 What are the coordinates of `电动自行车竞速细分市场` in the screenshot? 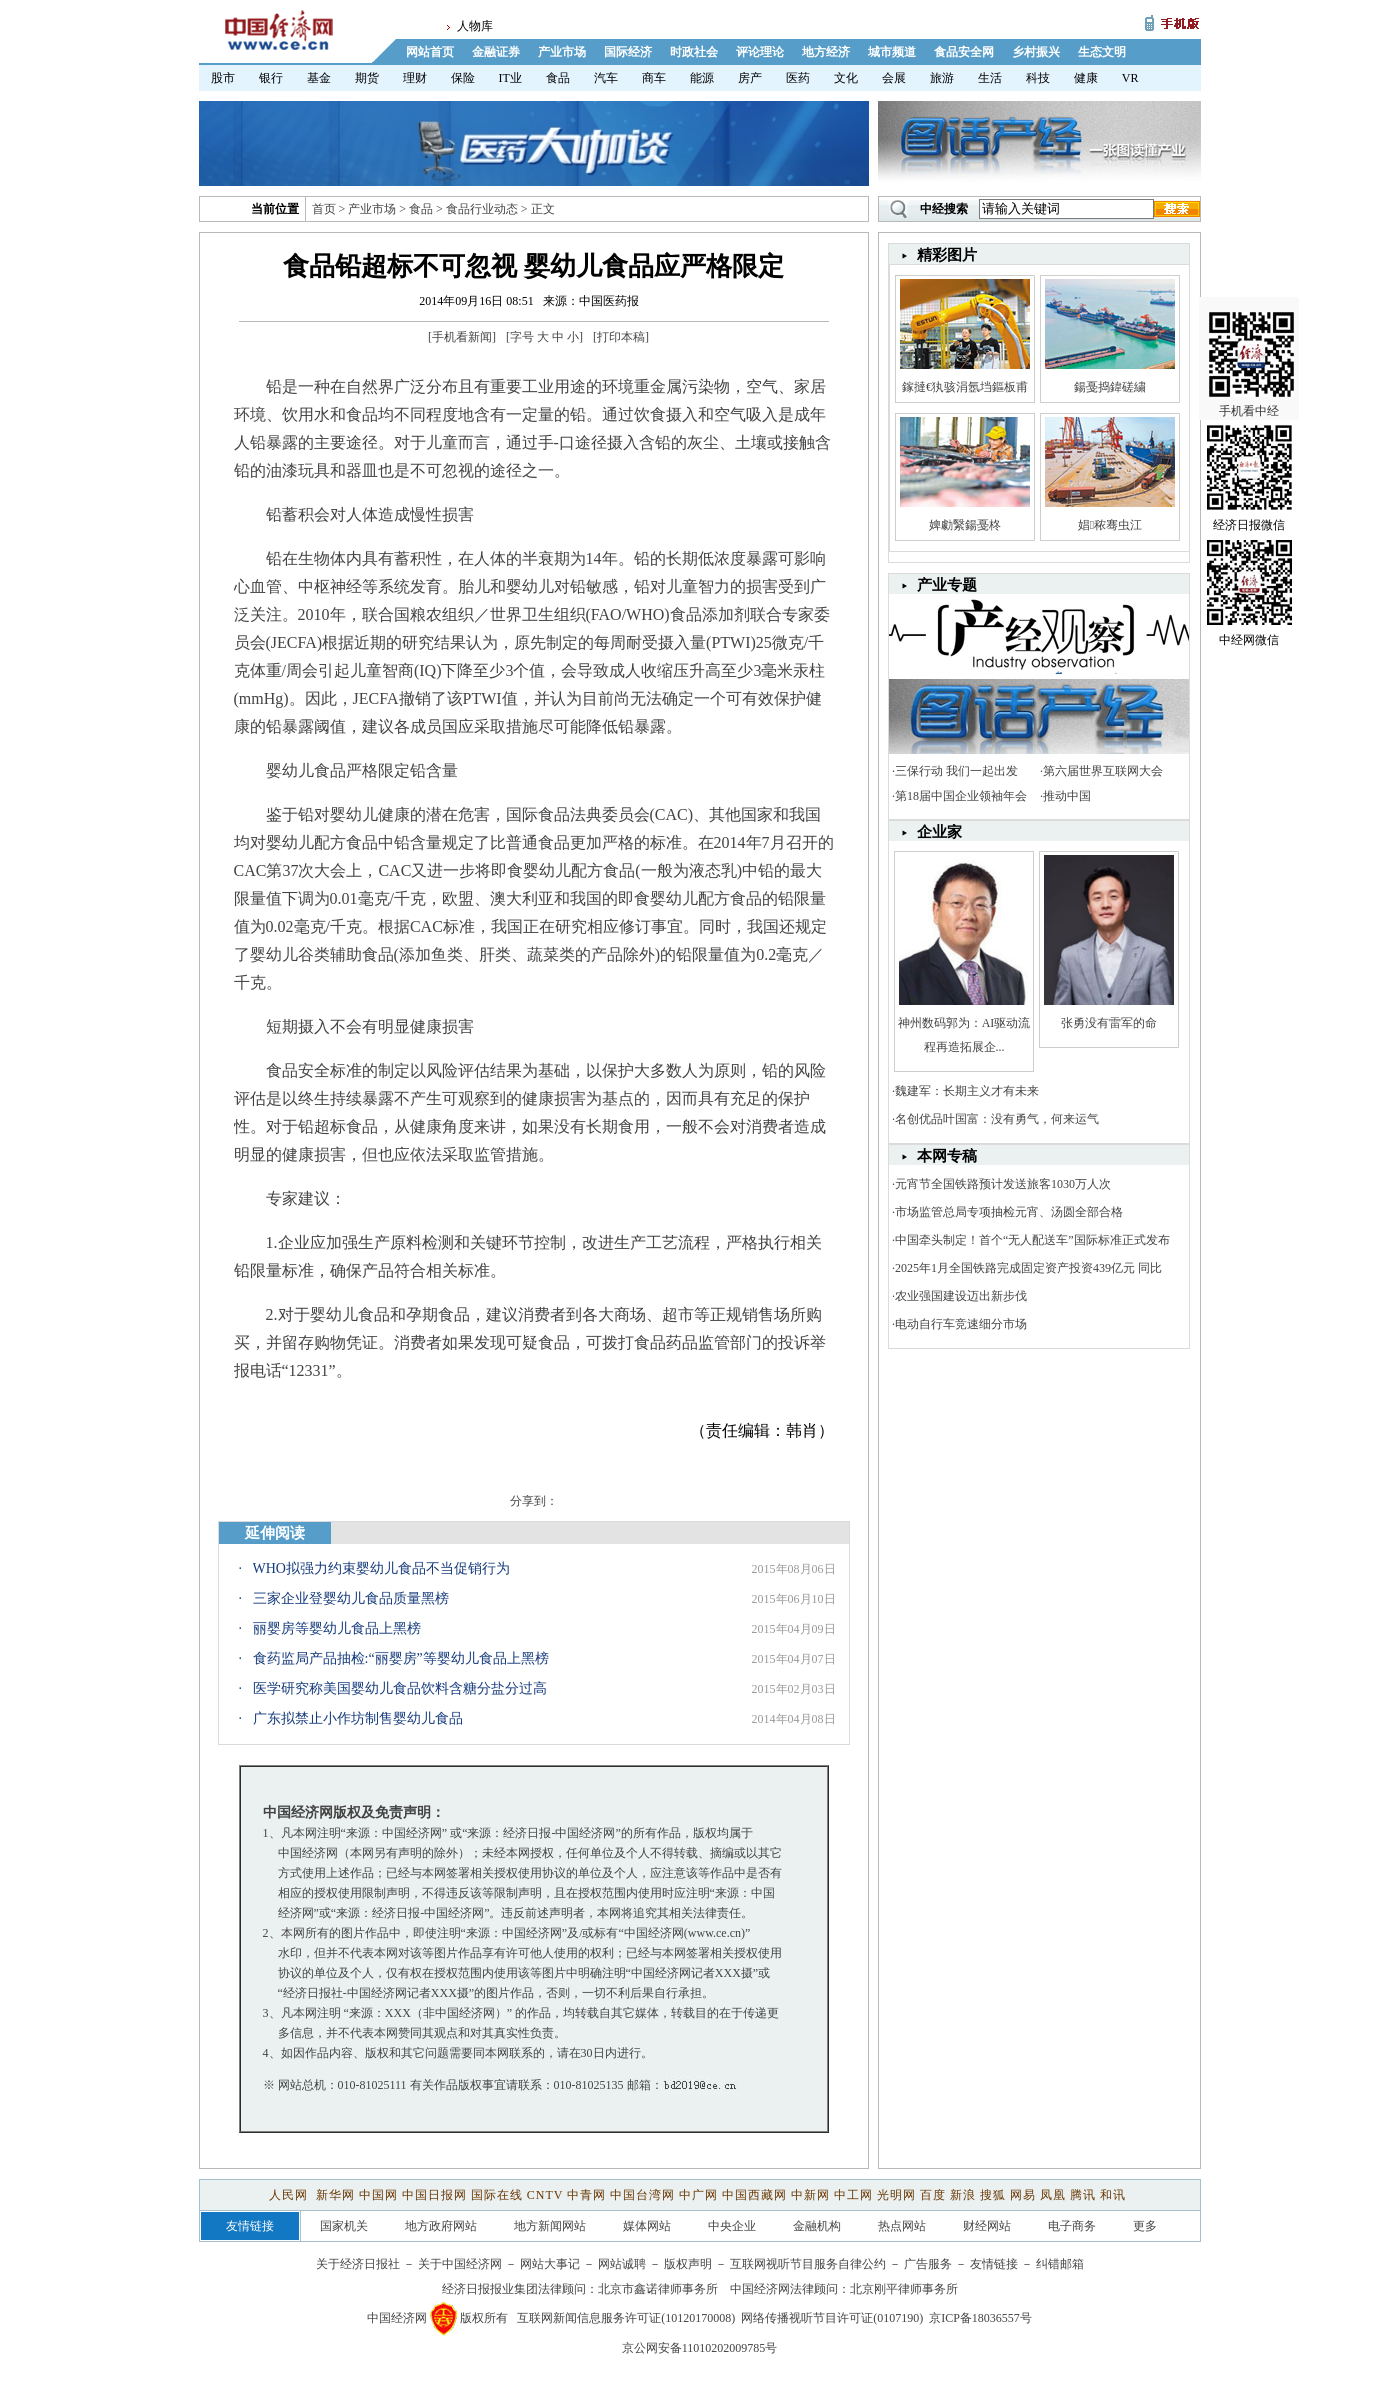 It's located at (961, 1324).